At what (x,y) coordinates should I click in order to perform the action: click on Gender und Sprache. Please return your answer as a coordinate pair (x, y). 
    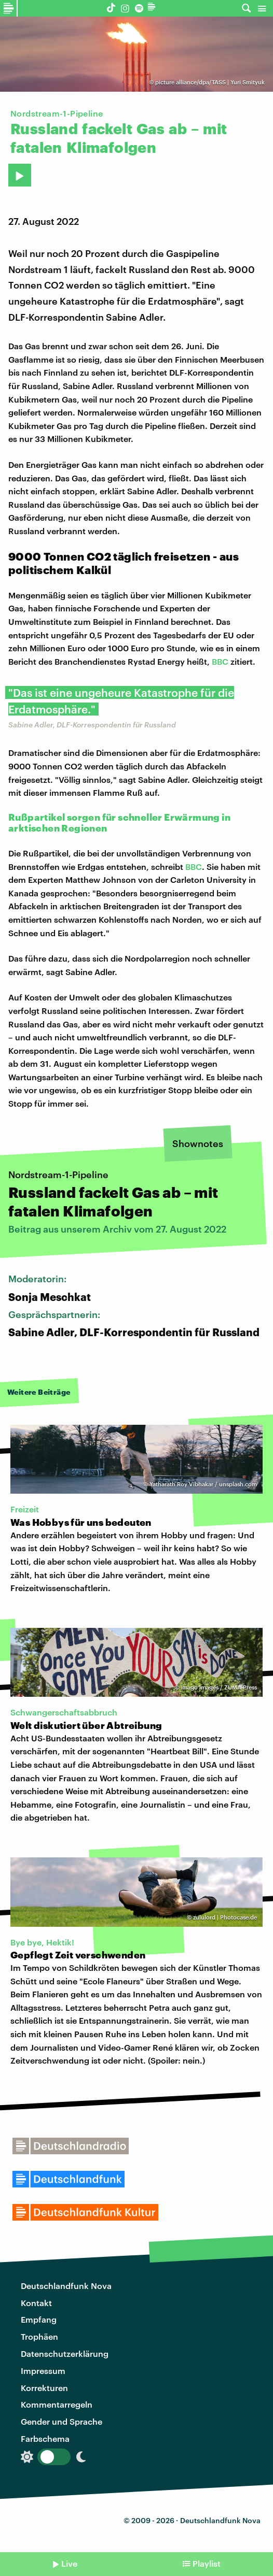
    Looking at the image, I should click on (61, 2421).